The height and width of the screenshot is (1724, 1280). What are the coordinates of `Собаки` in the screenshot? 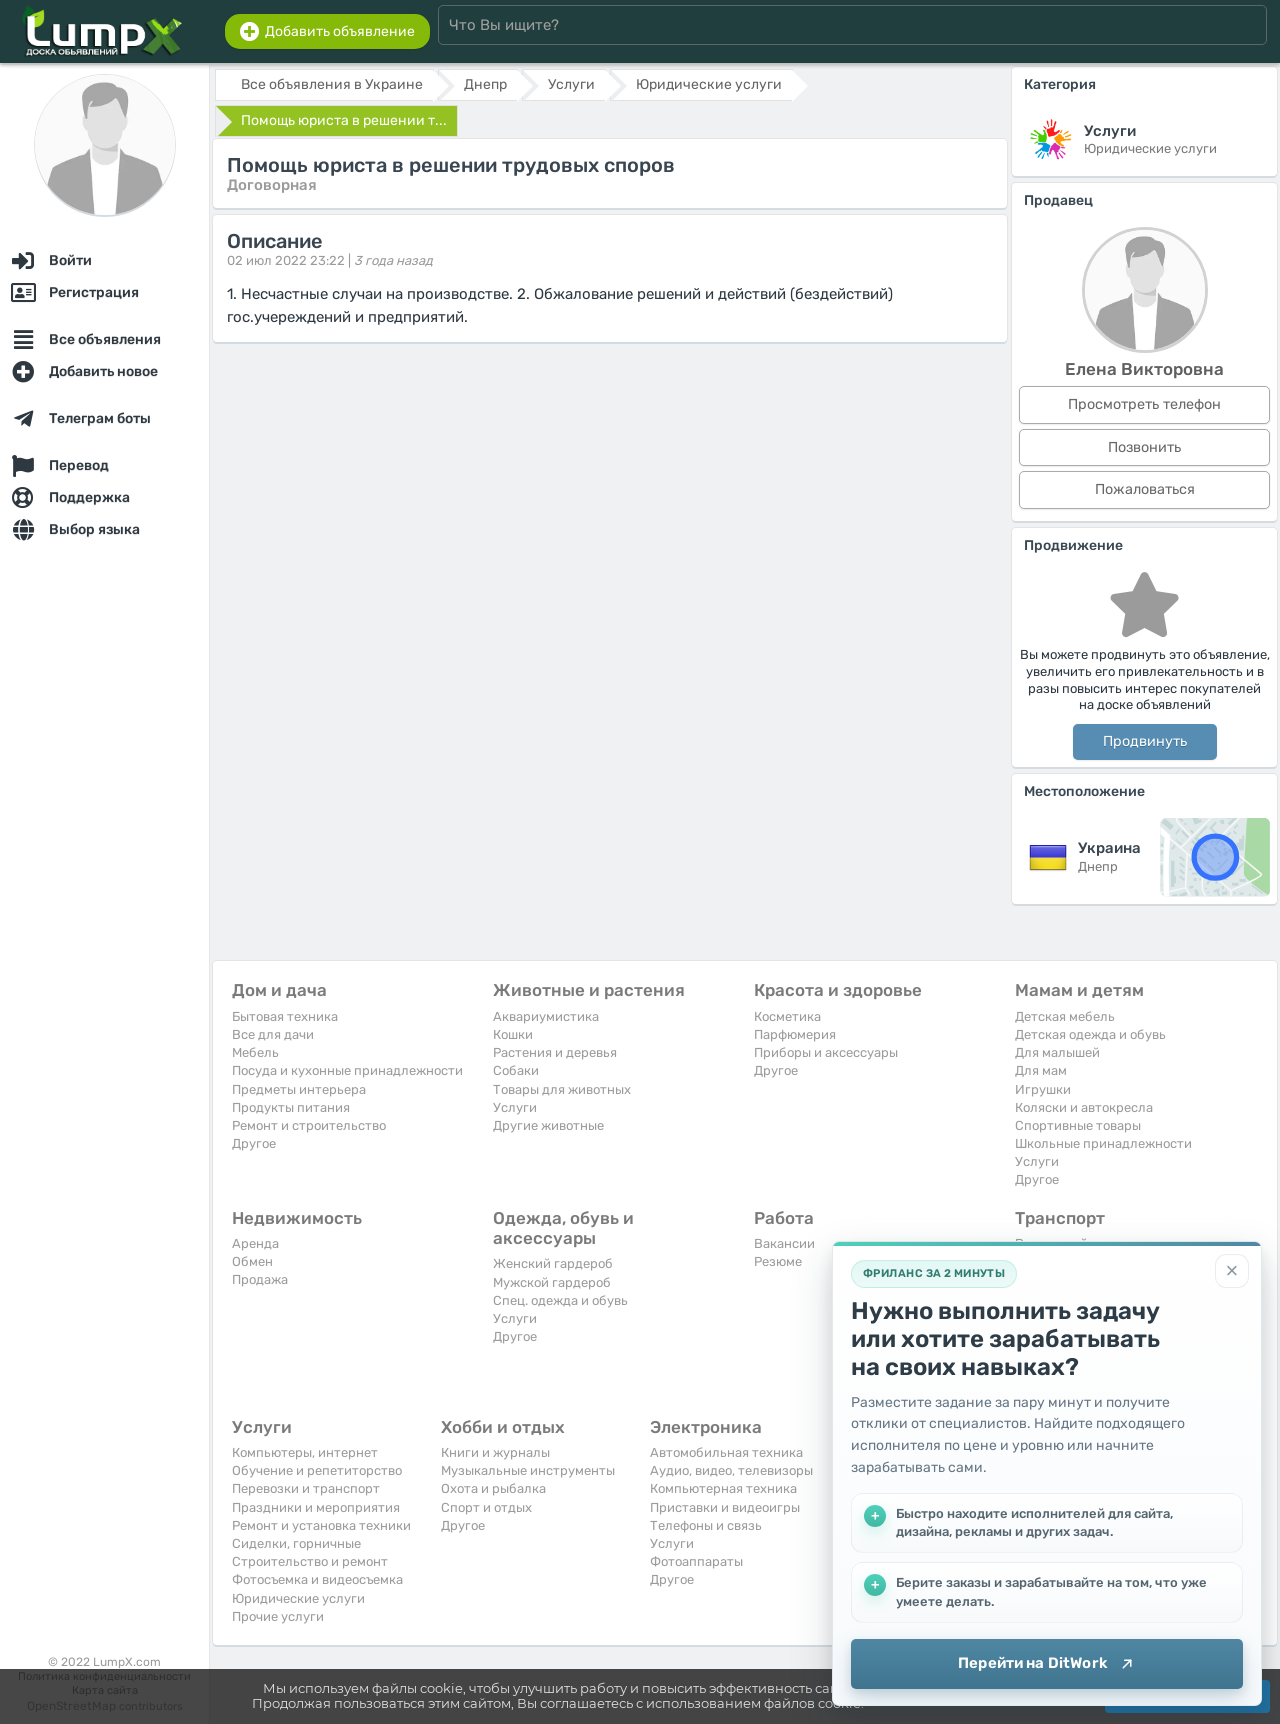 It's located at (516, 1070).